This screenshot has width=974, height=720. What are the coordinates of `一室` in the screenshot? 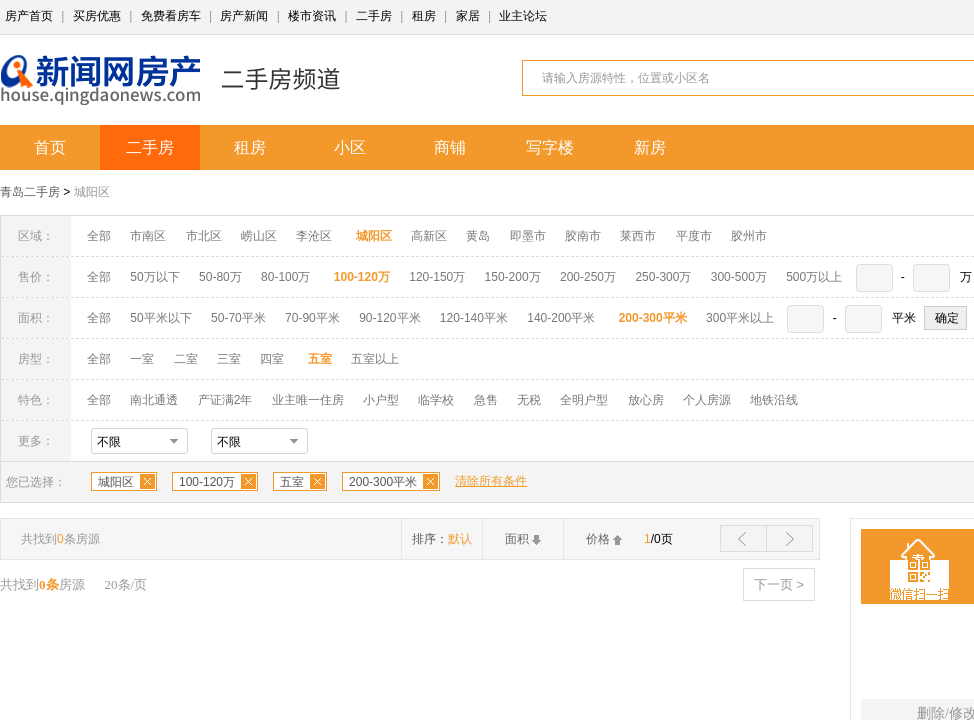 It's located at (142, 359).